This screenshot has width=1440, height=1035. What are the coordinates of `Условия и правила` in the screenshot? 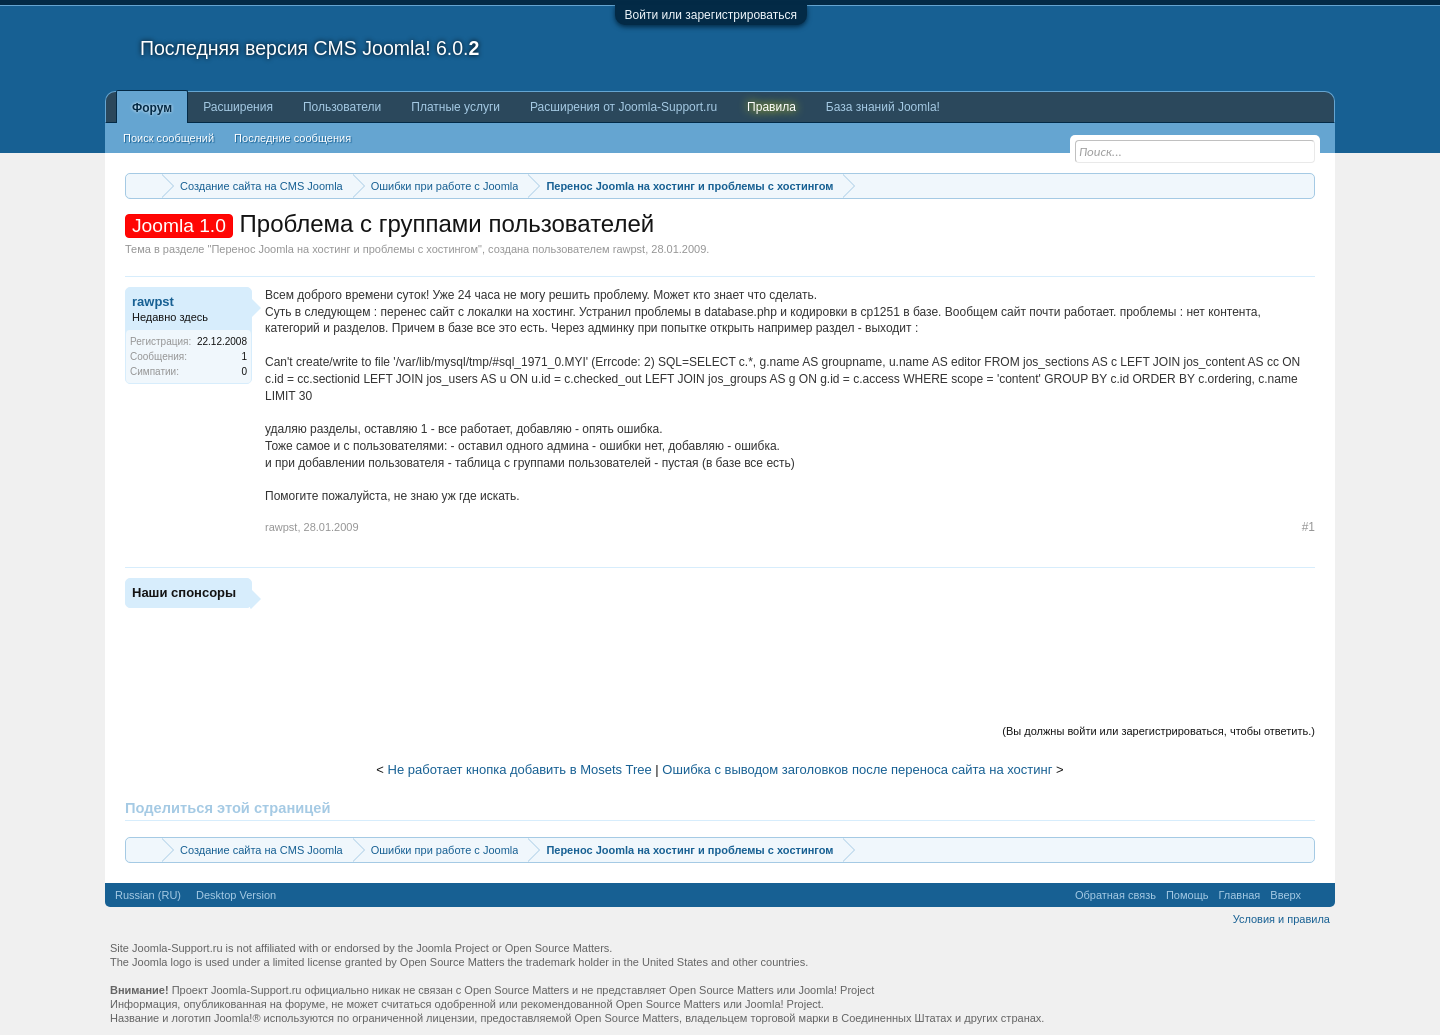 It's located at (1281, 919).